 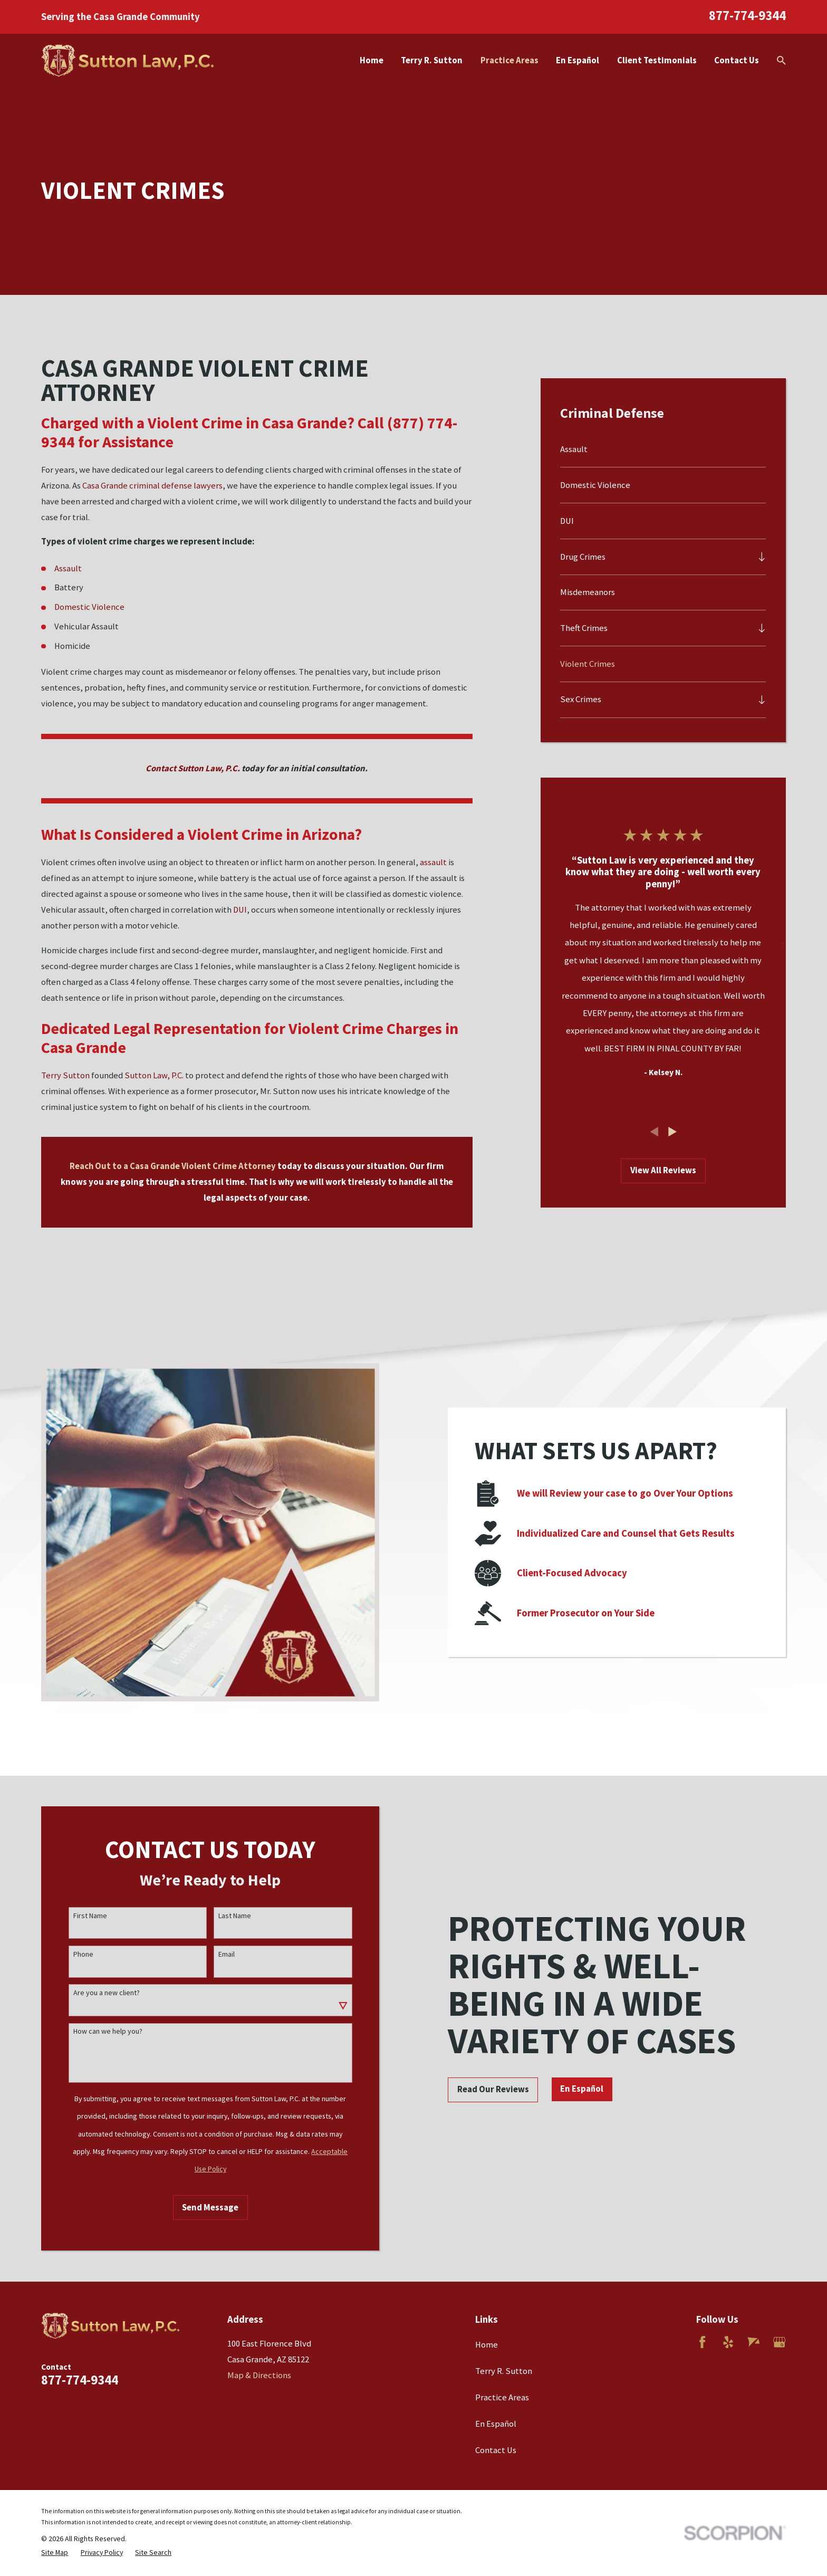 I want to click on Client Testimonials [menuitem], so click(x=657, y=60).